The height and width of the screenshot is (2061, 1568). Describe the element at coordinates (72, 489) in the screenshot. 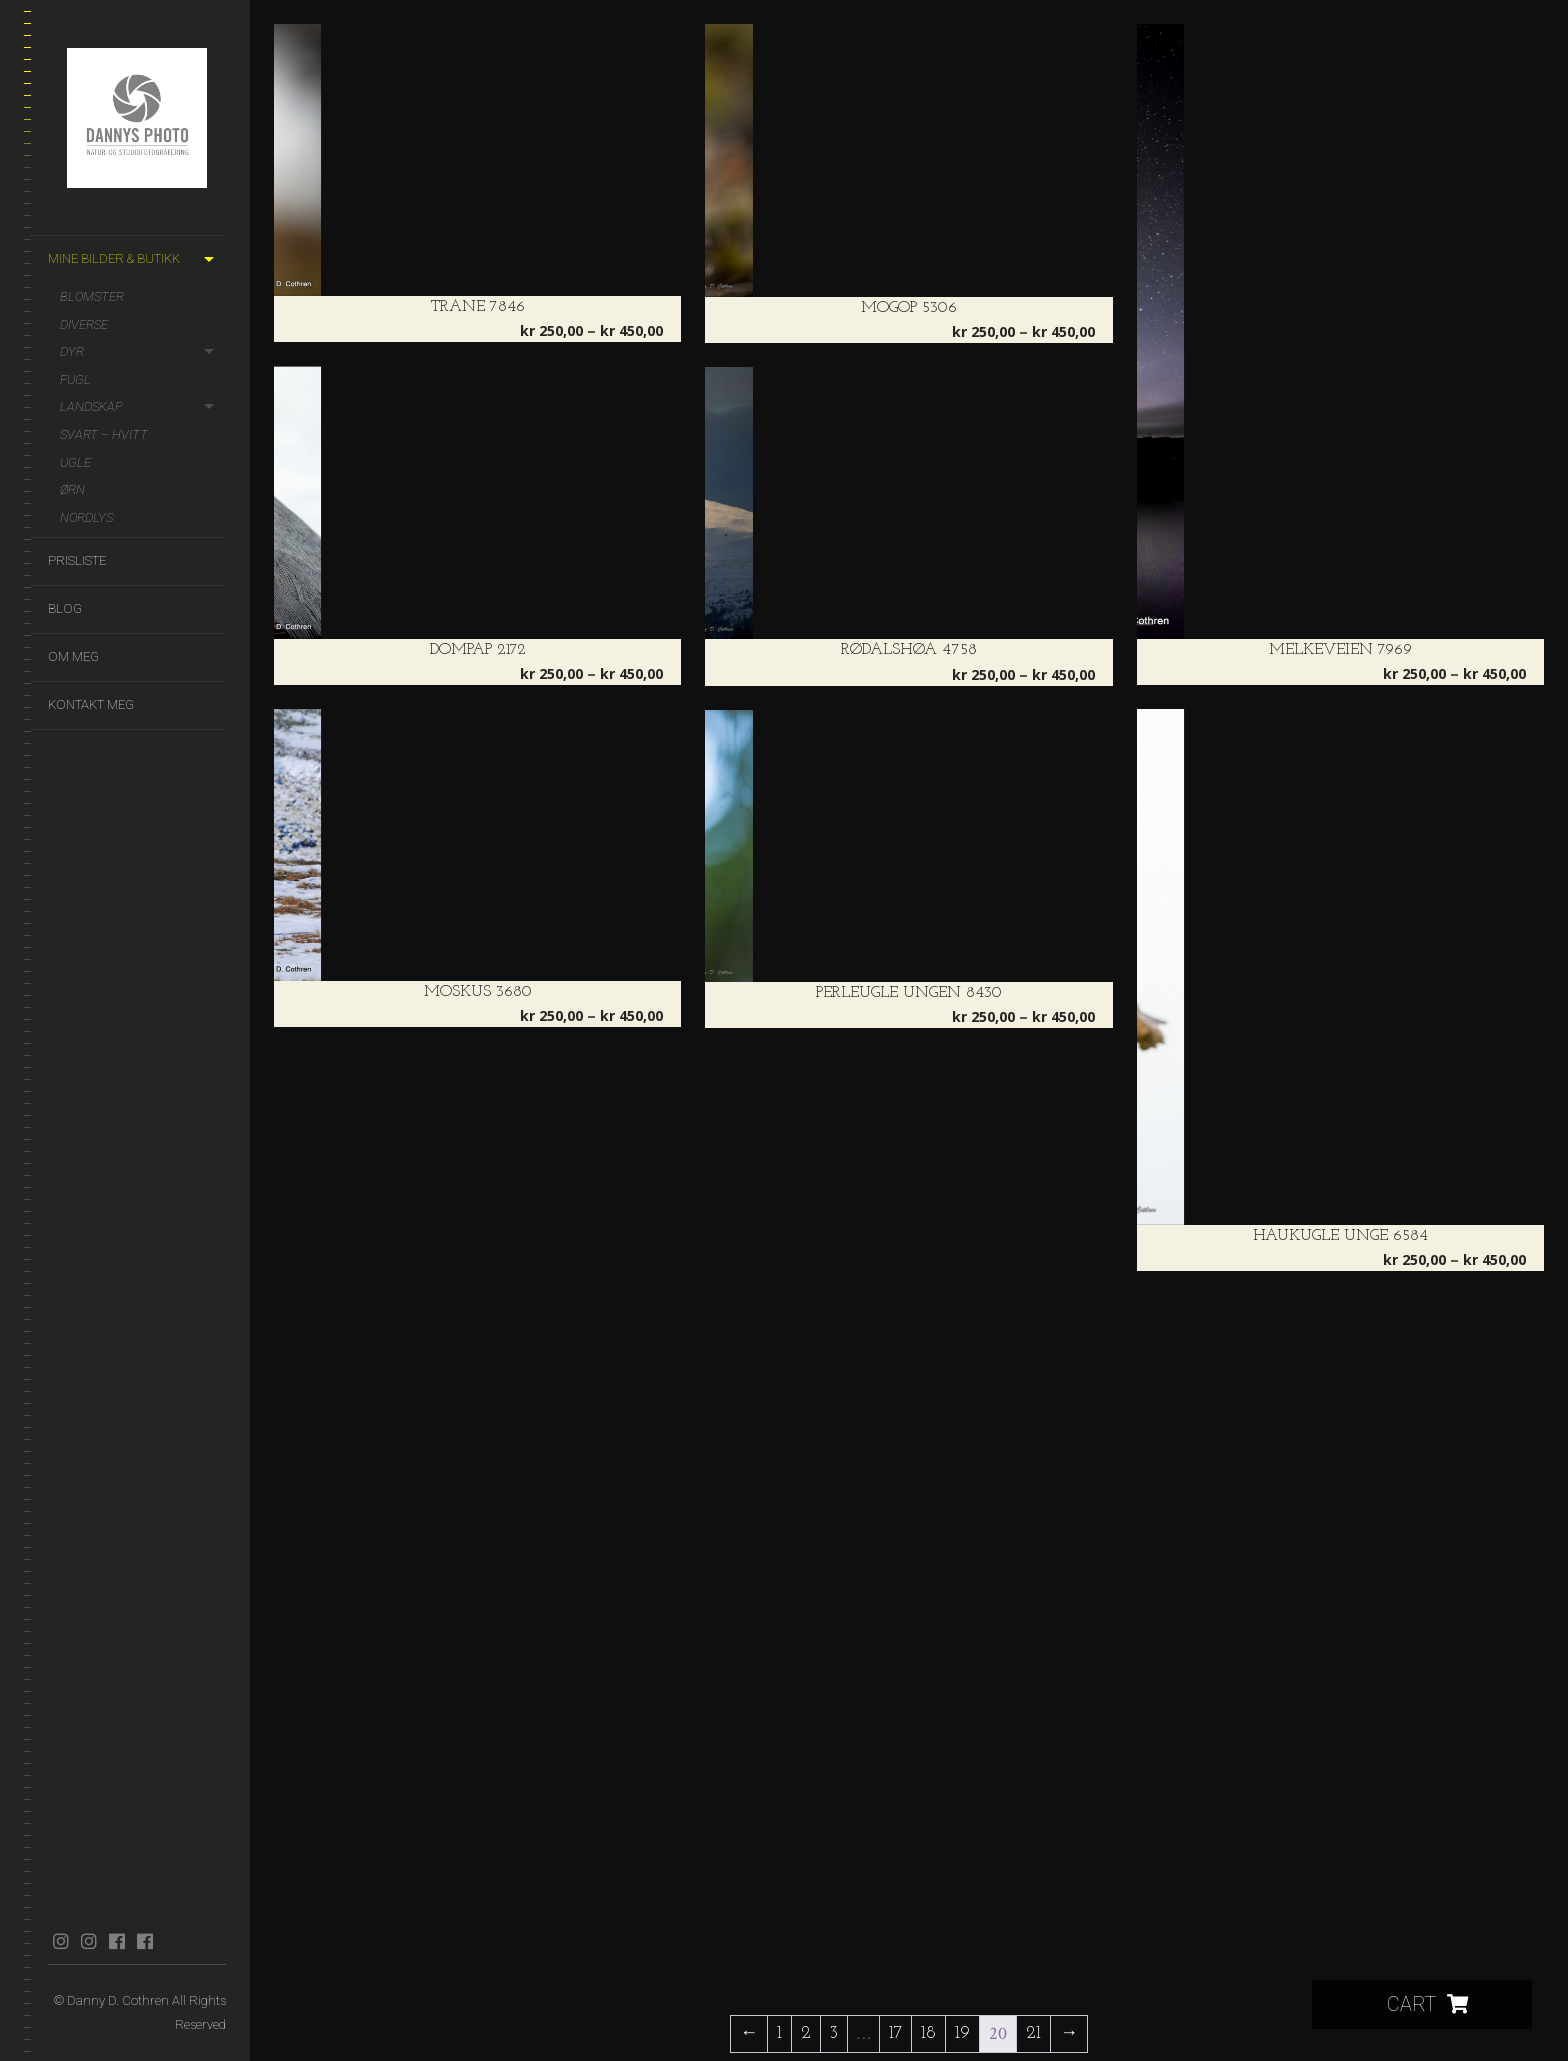

I see `Ørn` at that location.